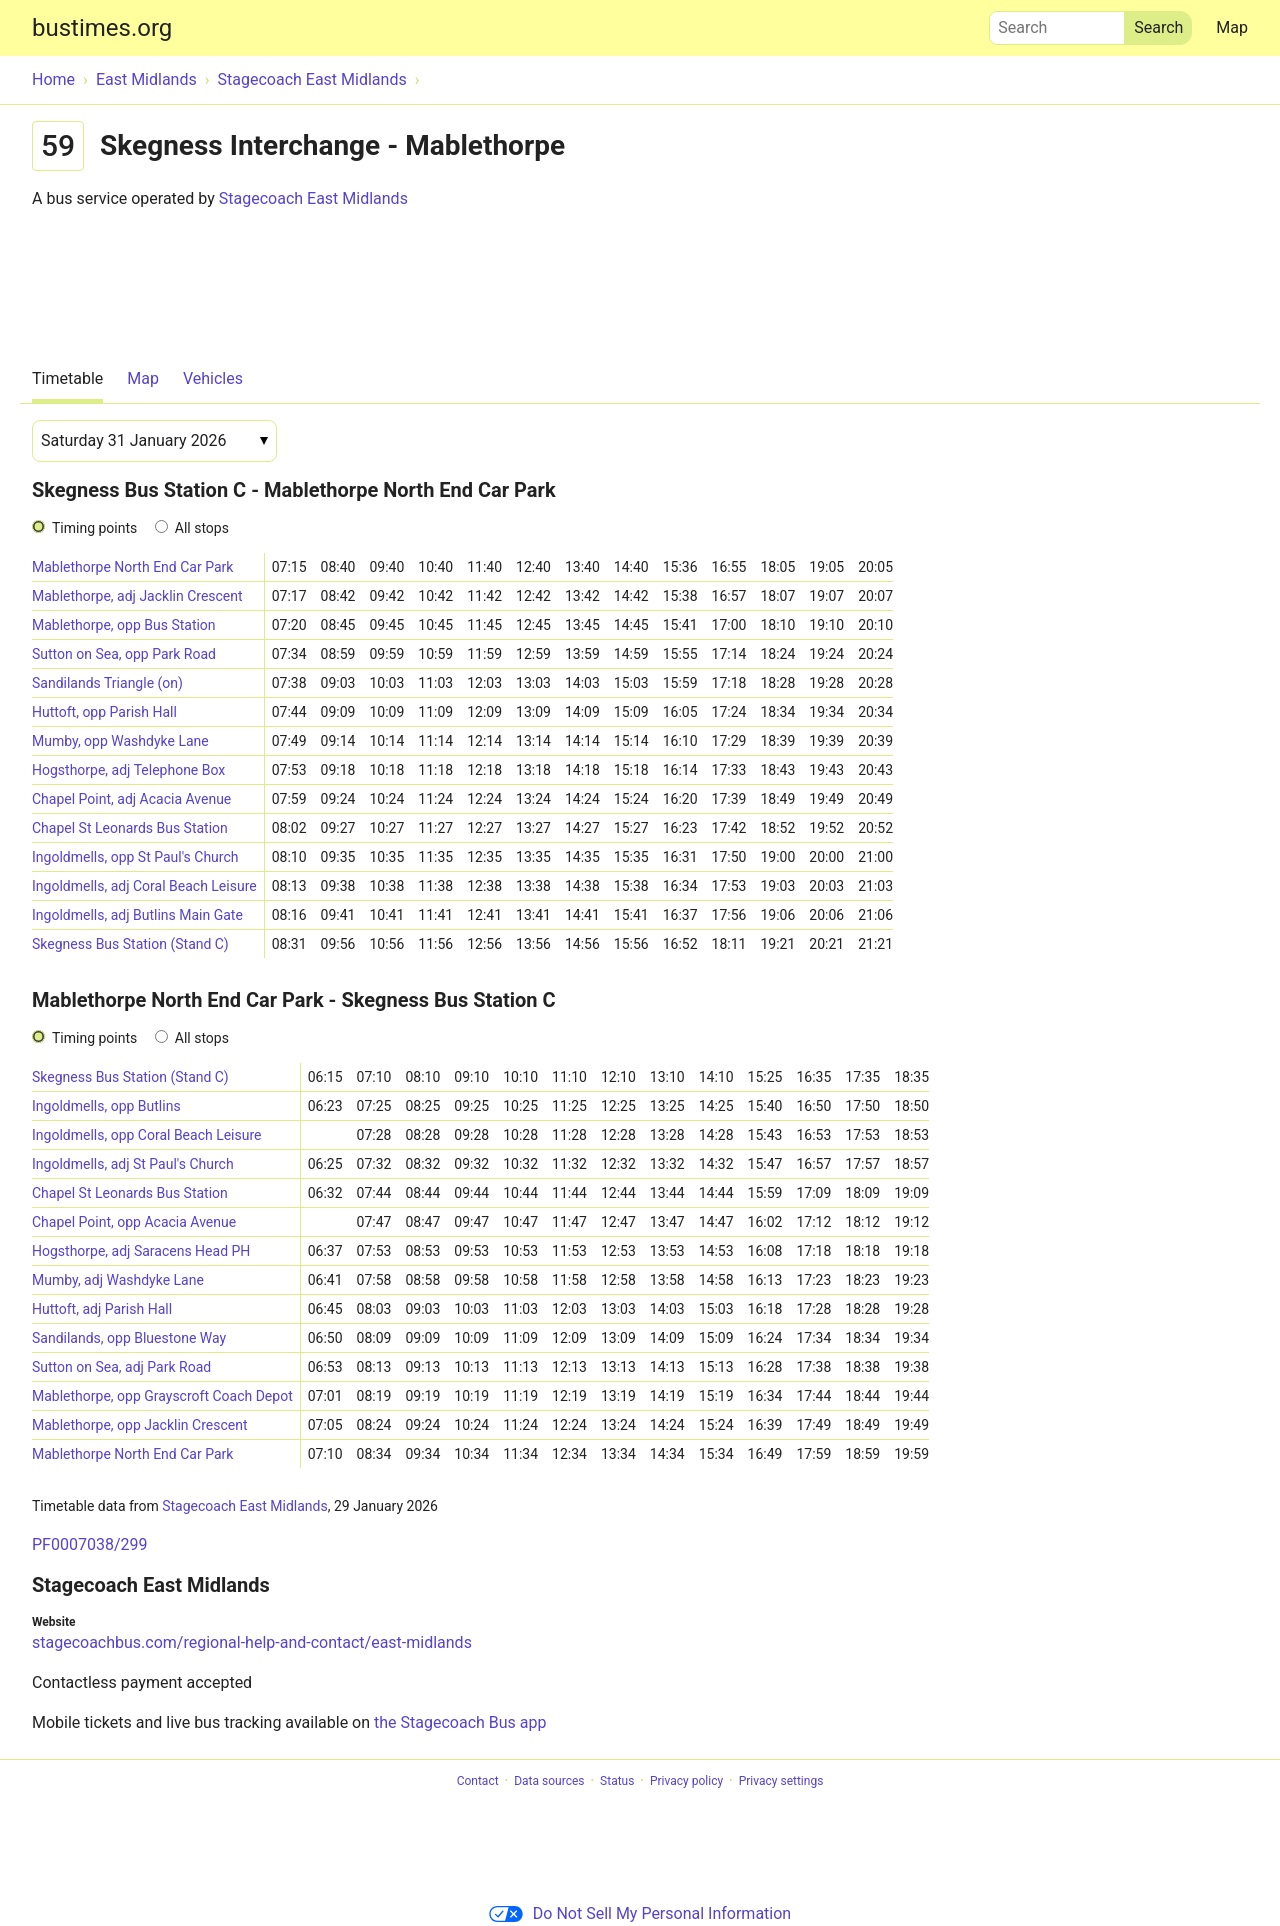 This screenshot has width=1280, height=1926. Describe the element at coordinates (107, 683) in the screenshot. I see `Sandilands Triangle (on)` at that location.